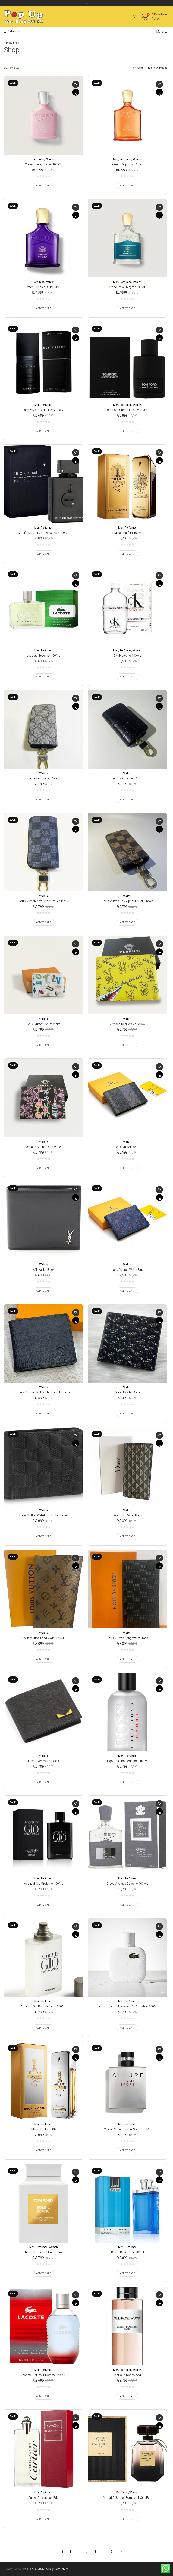 The width and height of the screenshot is (173, 2576). What do you see at coordinates (127, 2375) in the screenshot?
I see `Dior Oud Rosewood` at bounding box center [127, 2375].